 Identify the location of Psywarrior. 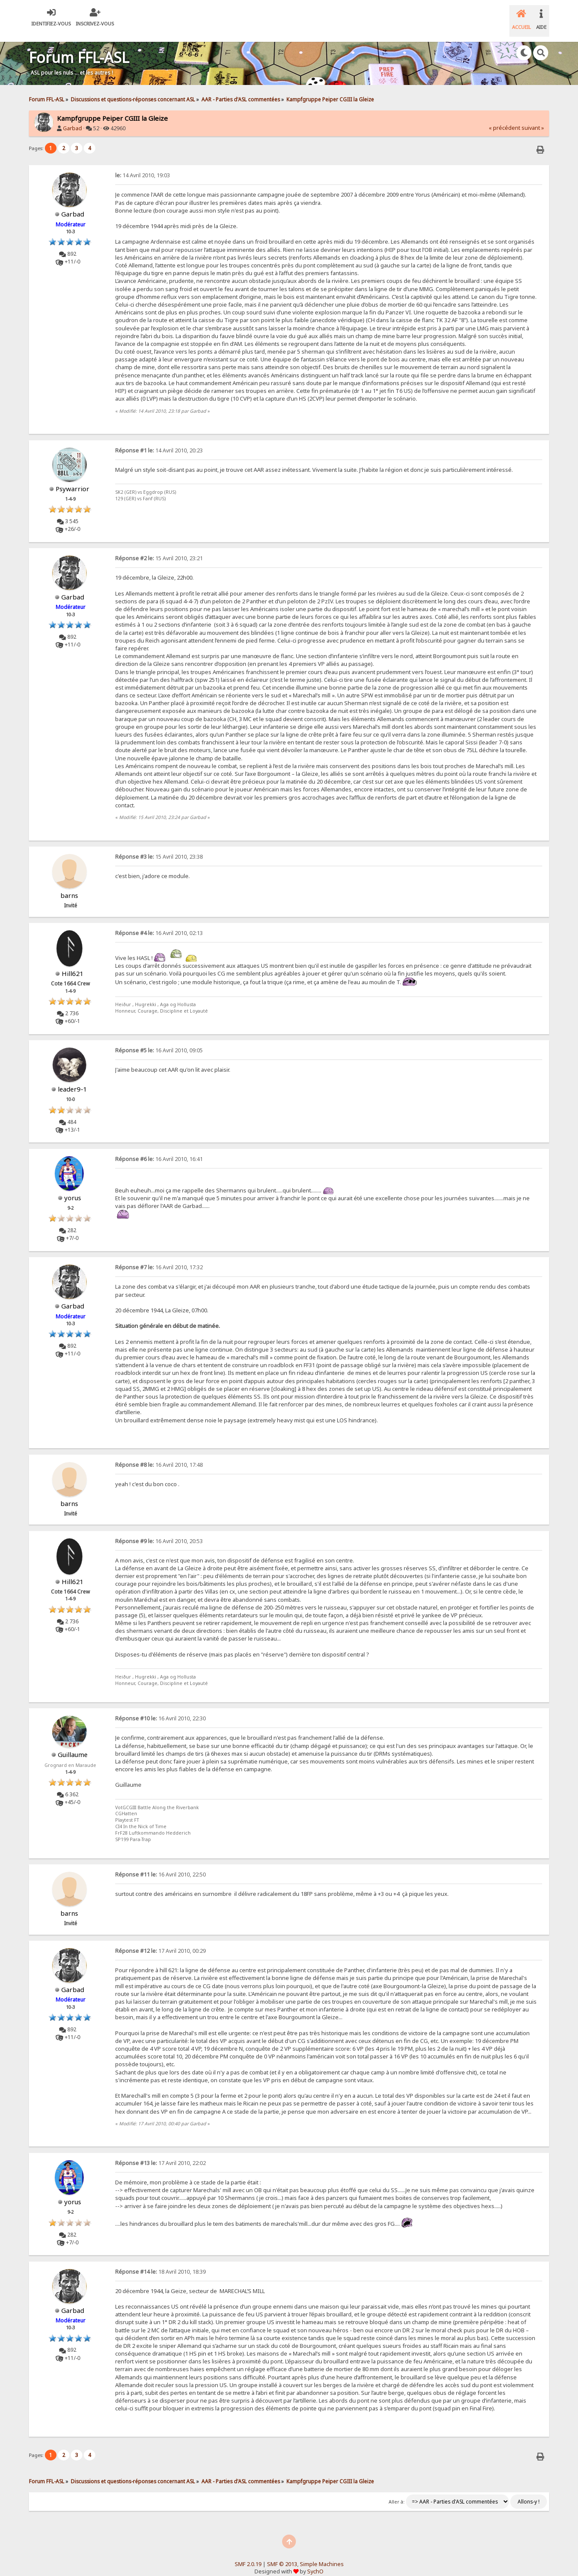
(72, 478).